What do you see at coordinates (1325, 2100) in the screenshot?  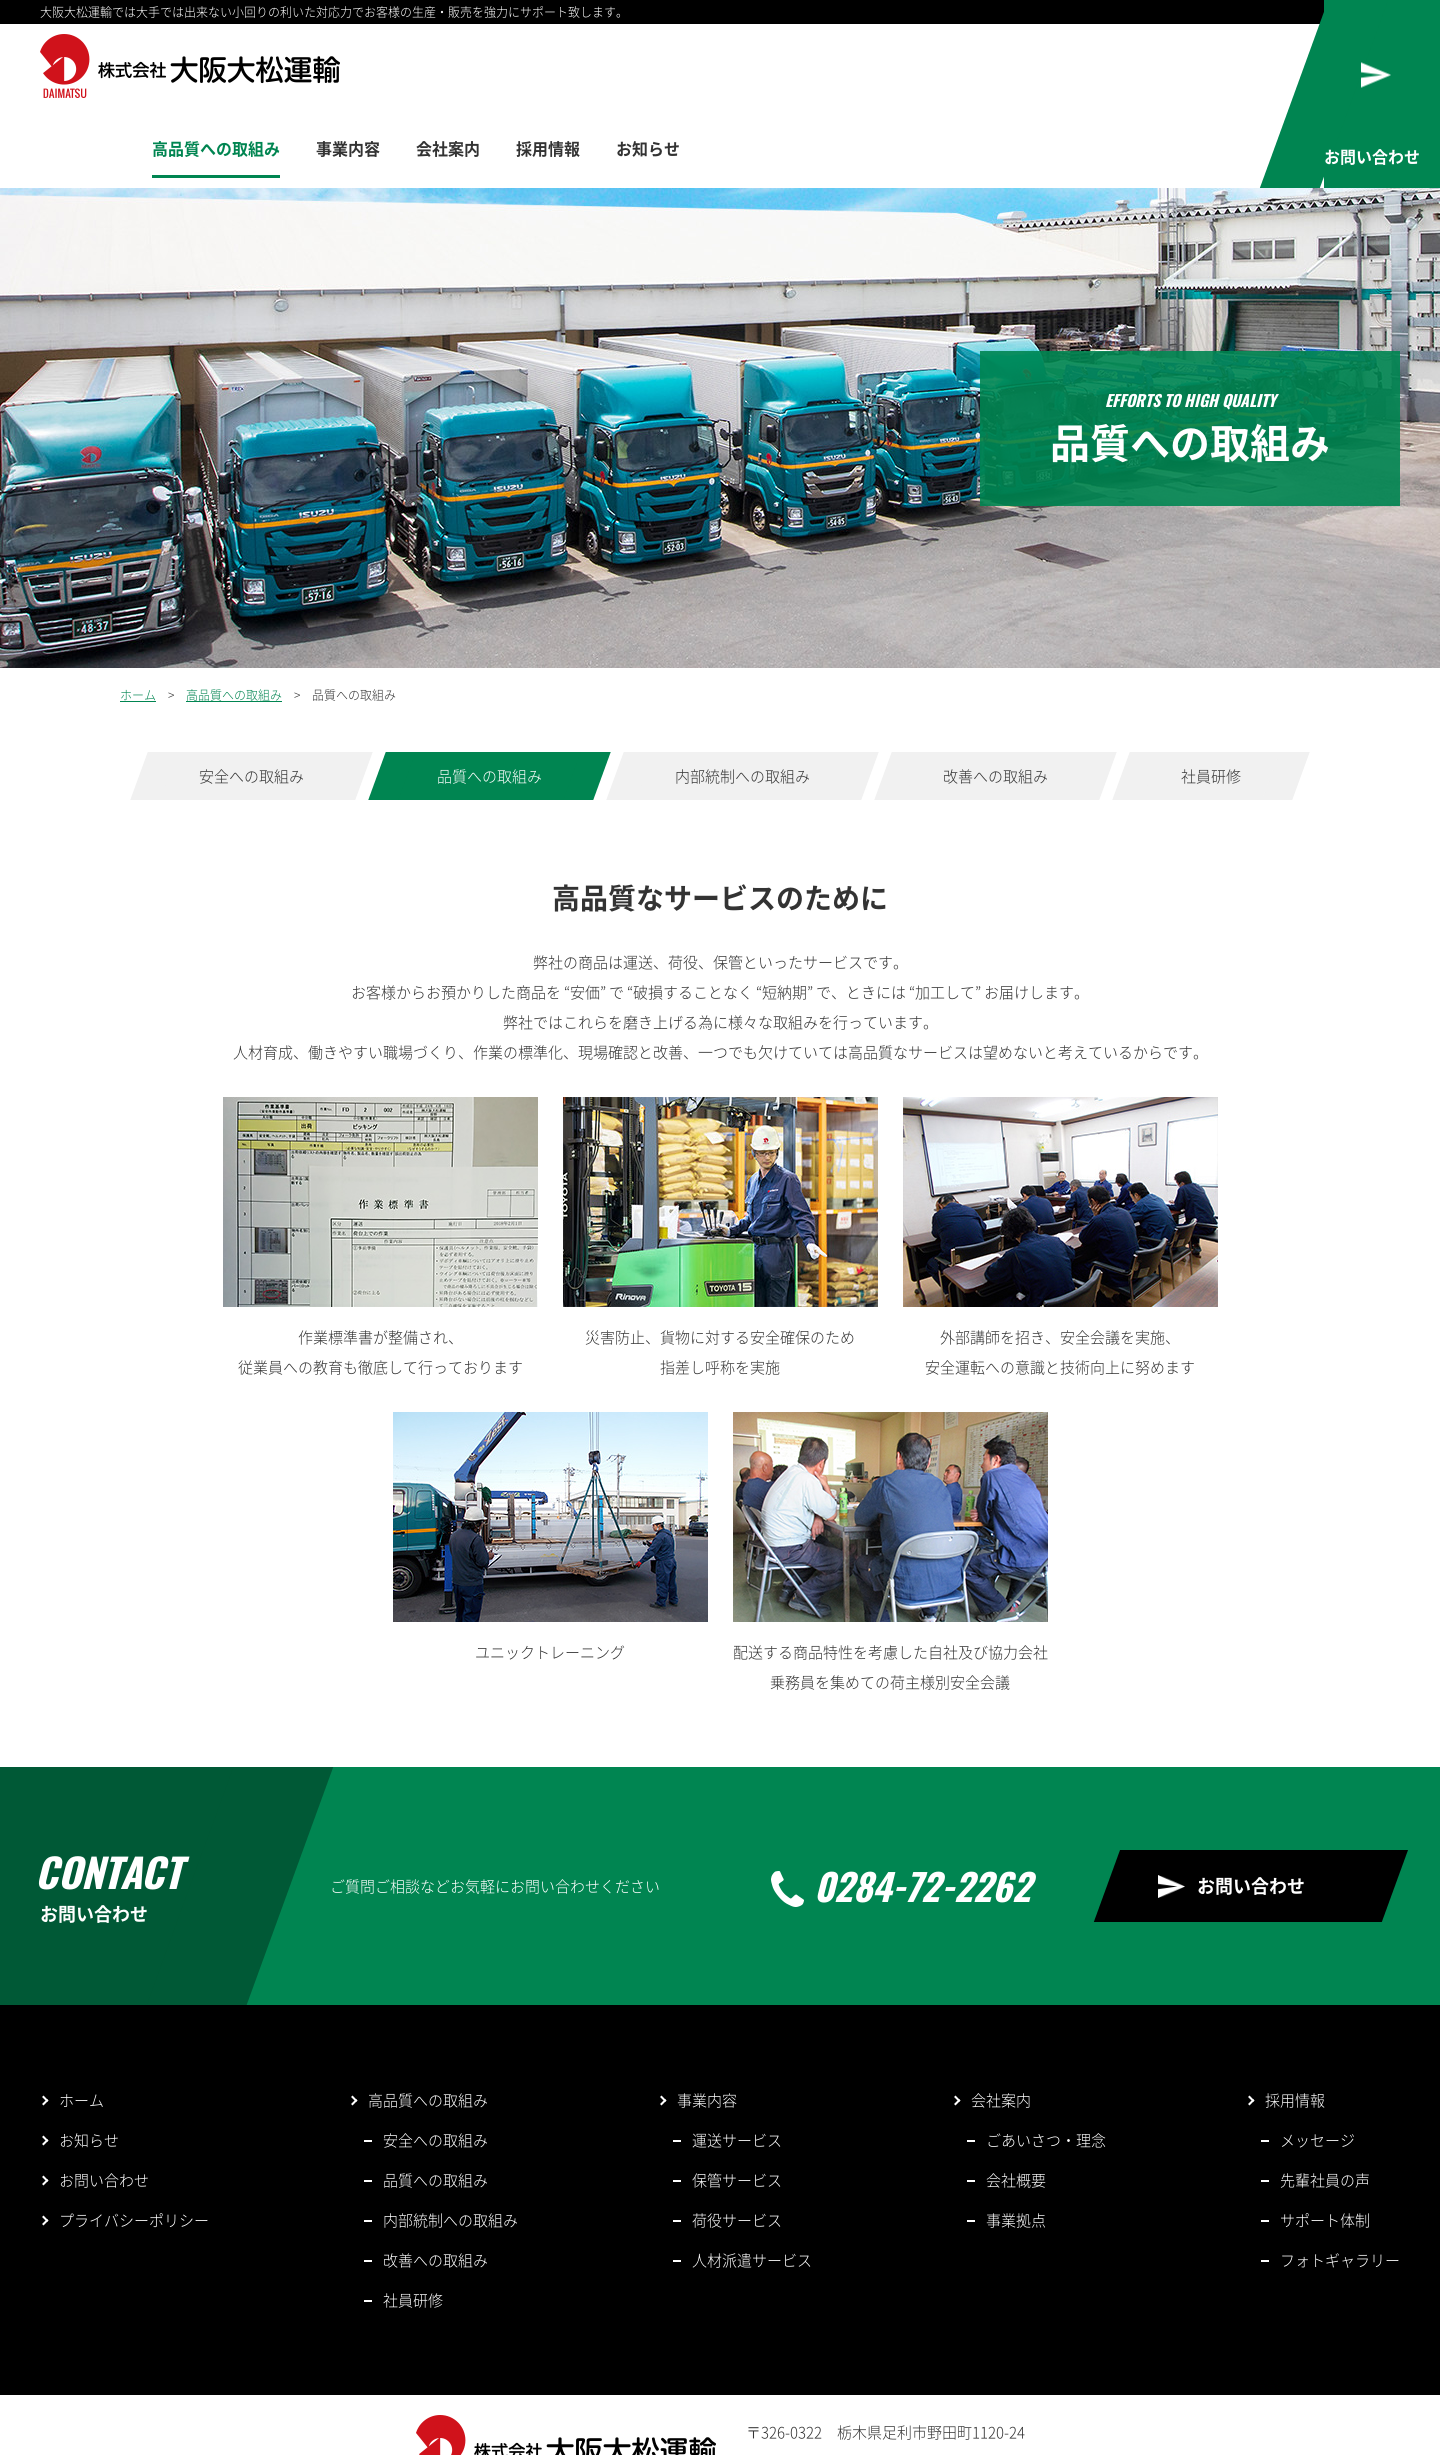 I see `先輩社員の声` at bounding box center [1325, 2100].